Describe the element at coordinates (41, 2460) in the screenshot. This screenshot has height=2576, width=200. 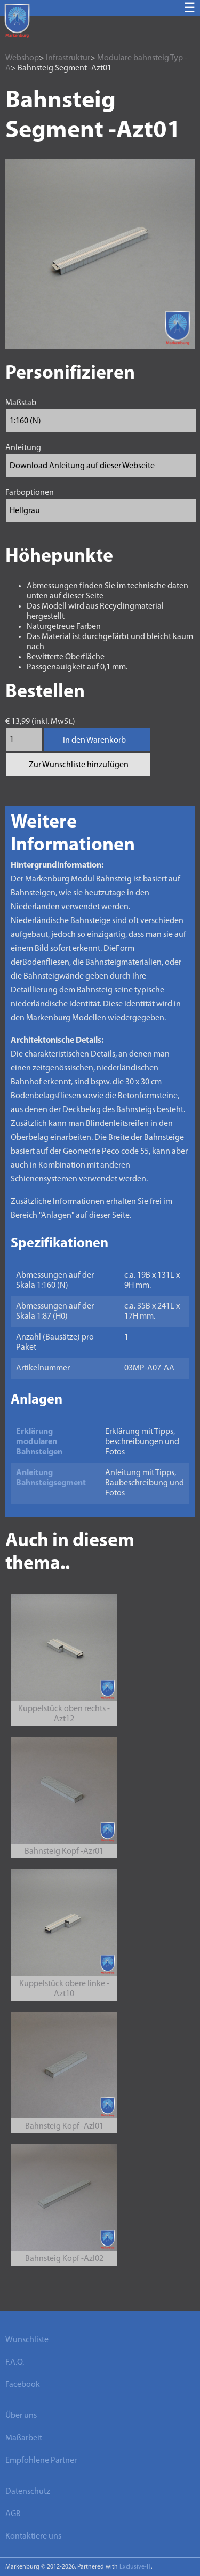
I see `Empfohlene Partner` at that location.